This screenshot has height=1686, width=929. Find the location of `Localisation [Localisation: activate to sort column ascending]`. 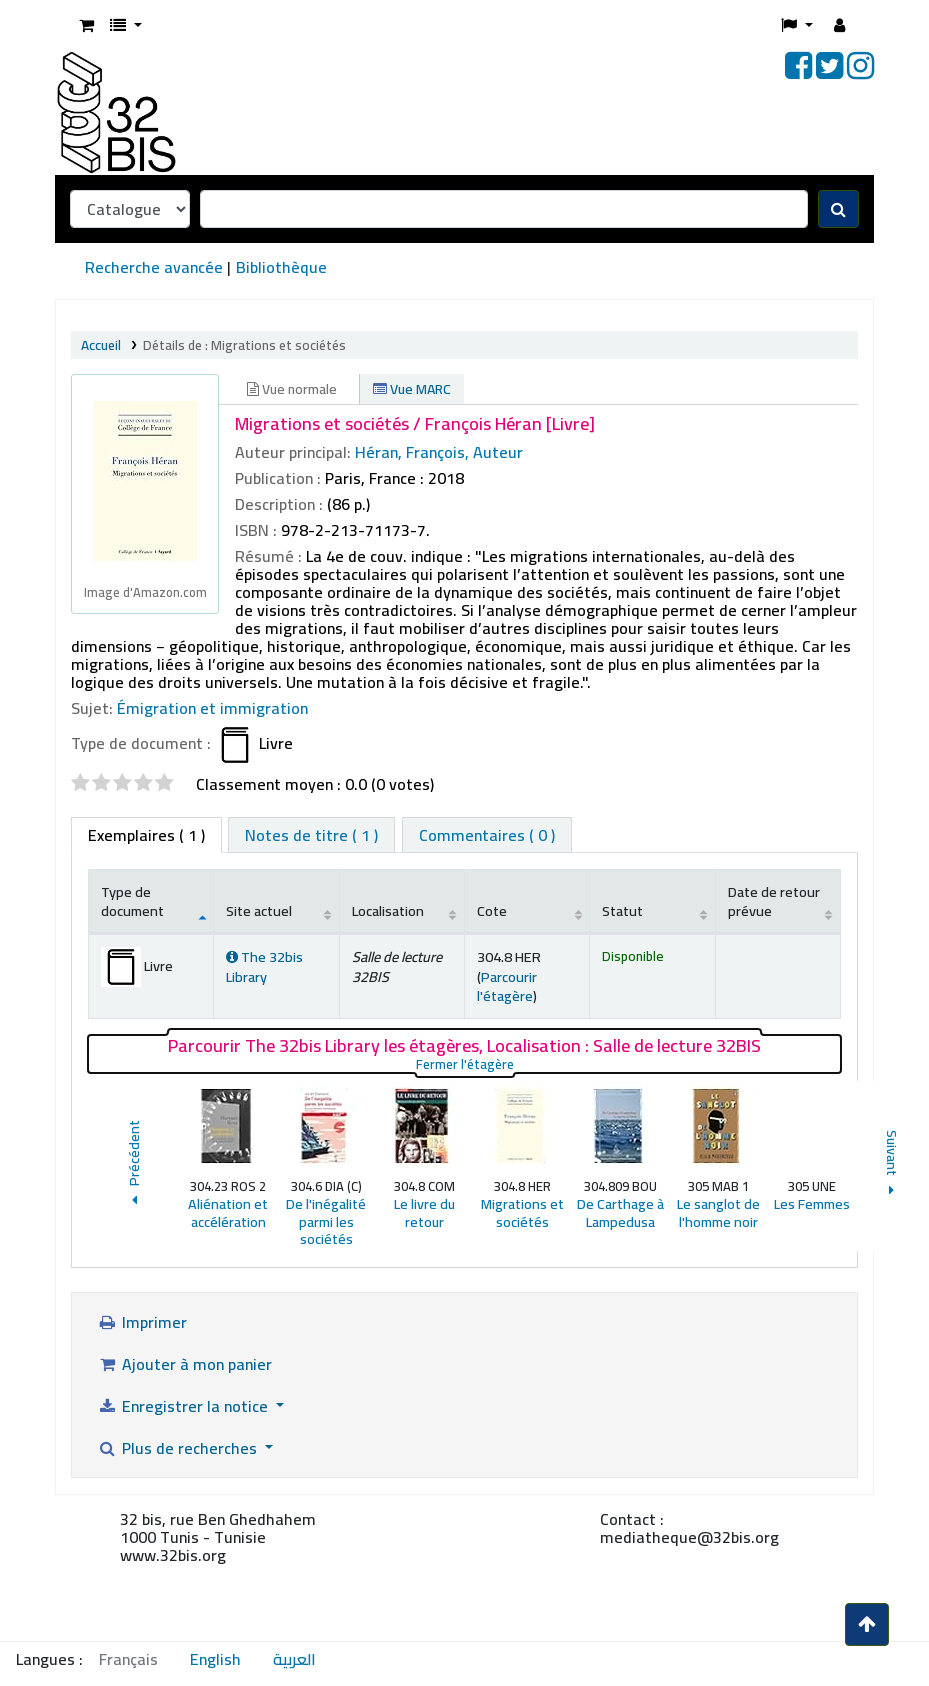

Localisation [Localisation: activate to sort column ascending] is located at coordinates (388, 910).